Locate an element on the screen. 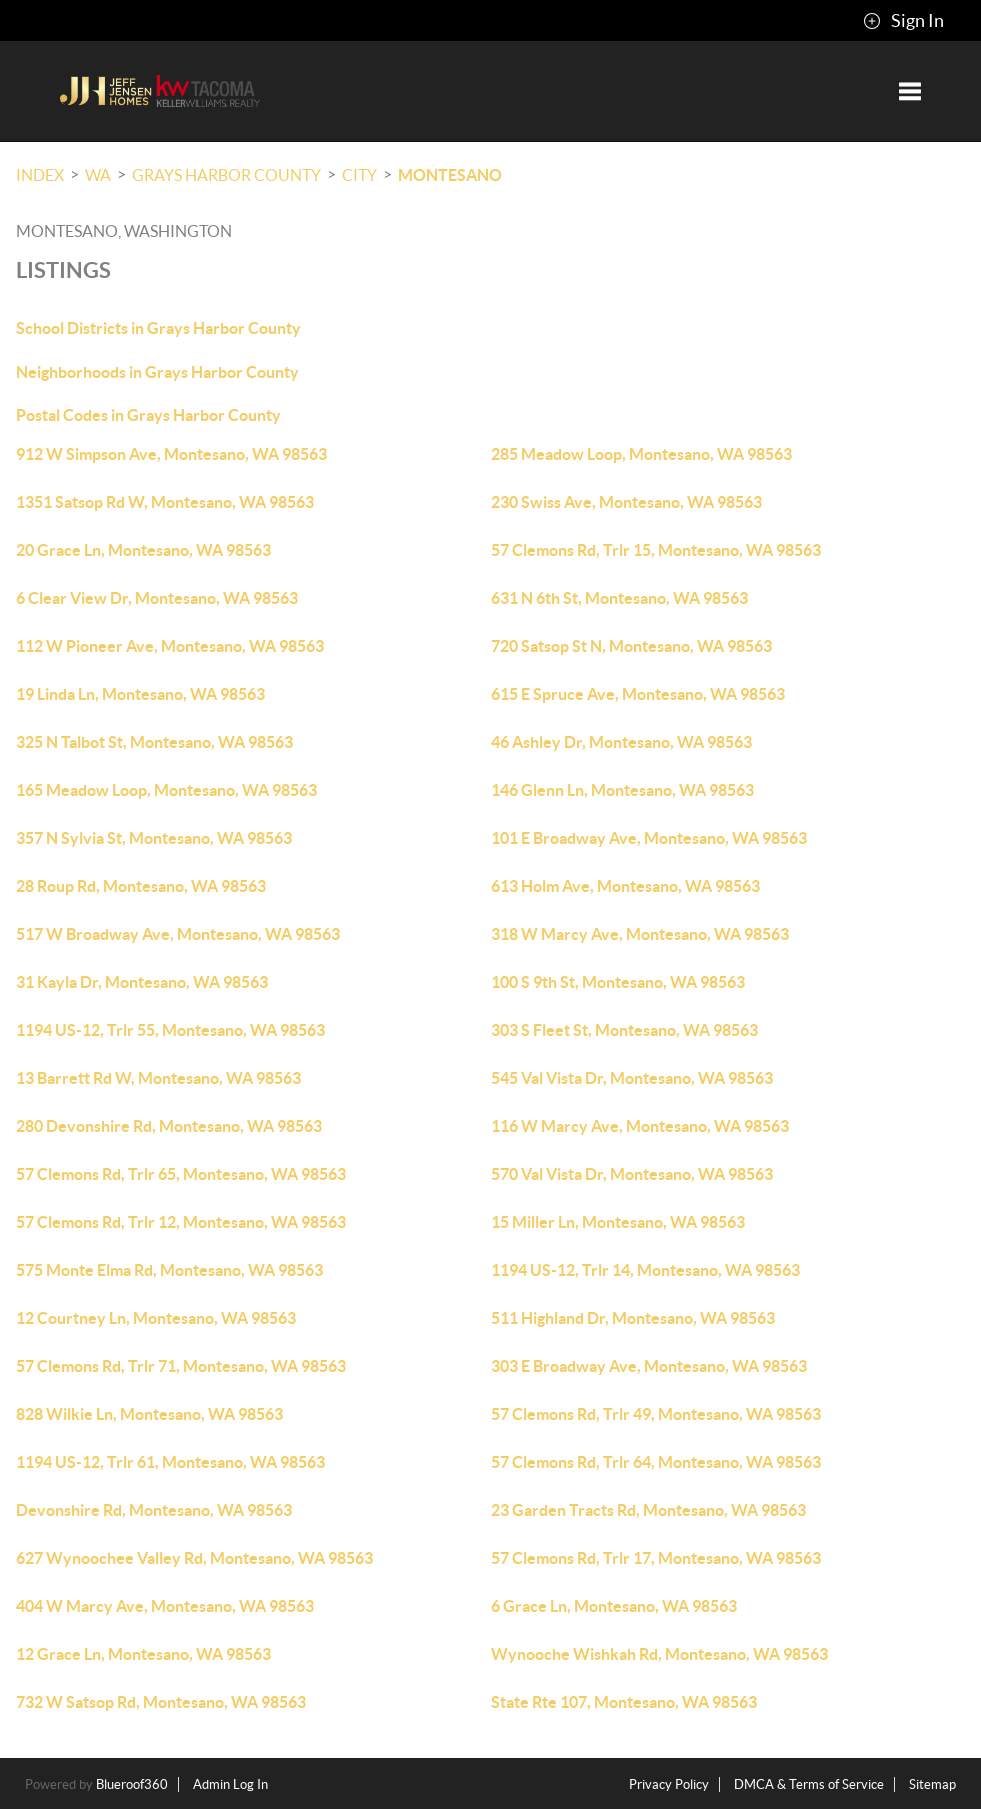 The width and height of the screenshot is (981, 1809). 57 Clemons Rd, Trlr 49, Montesano, WA 98563 is located at coordinates (656, 1414).